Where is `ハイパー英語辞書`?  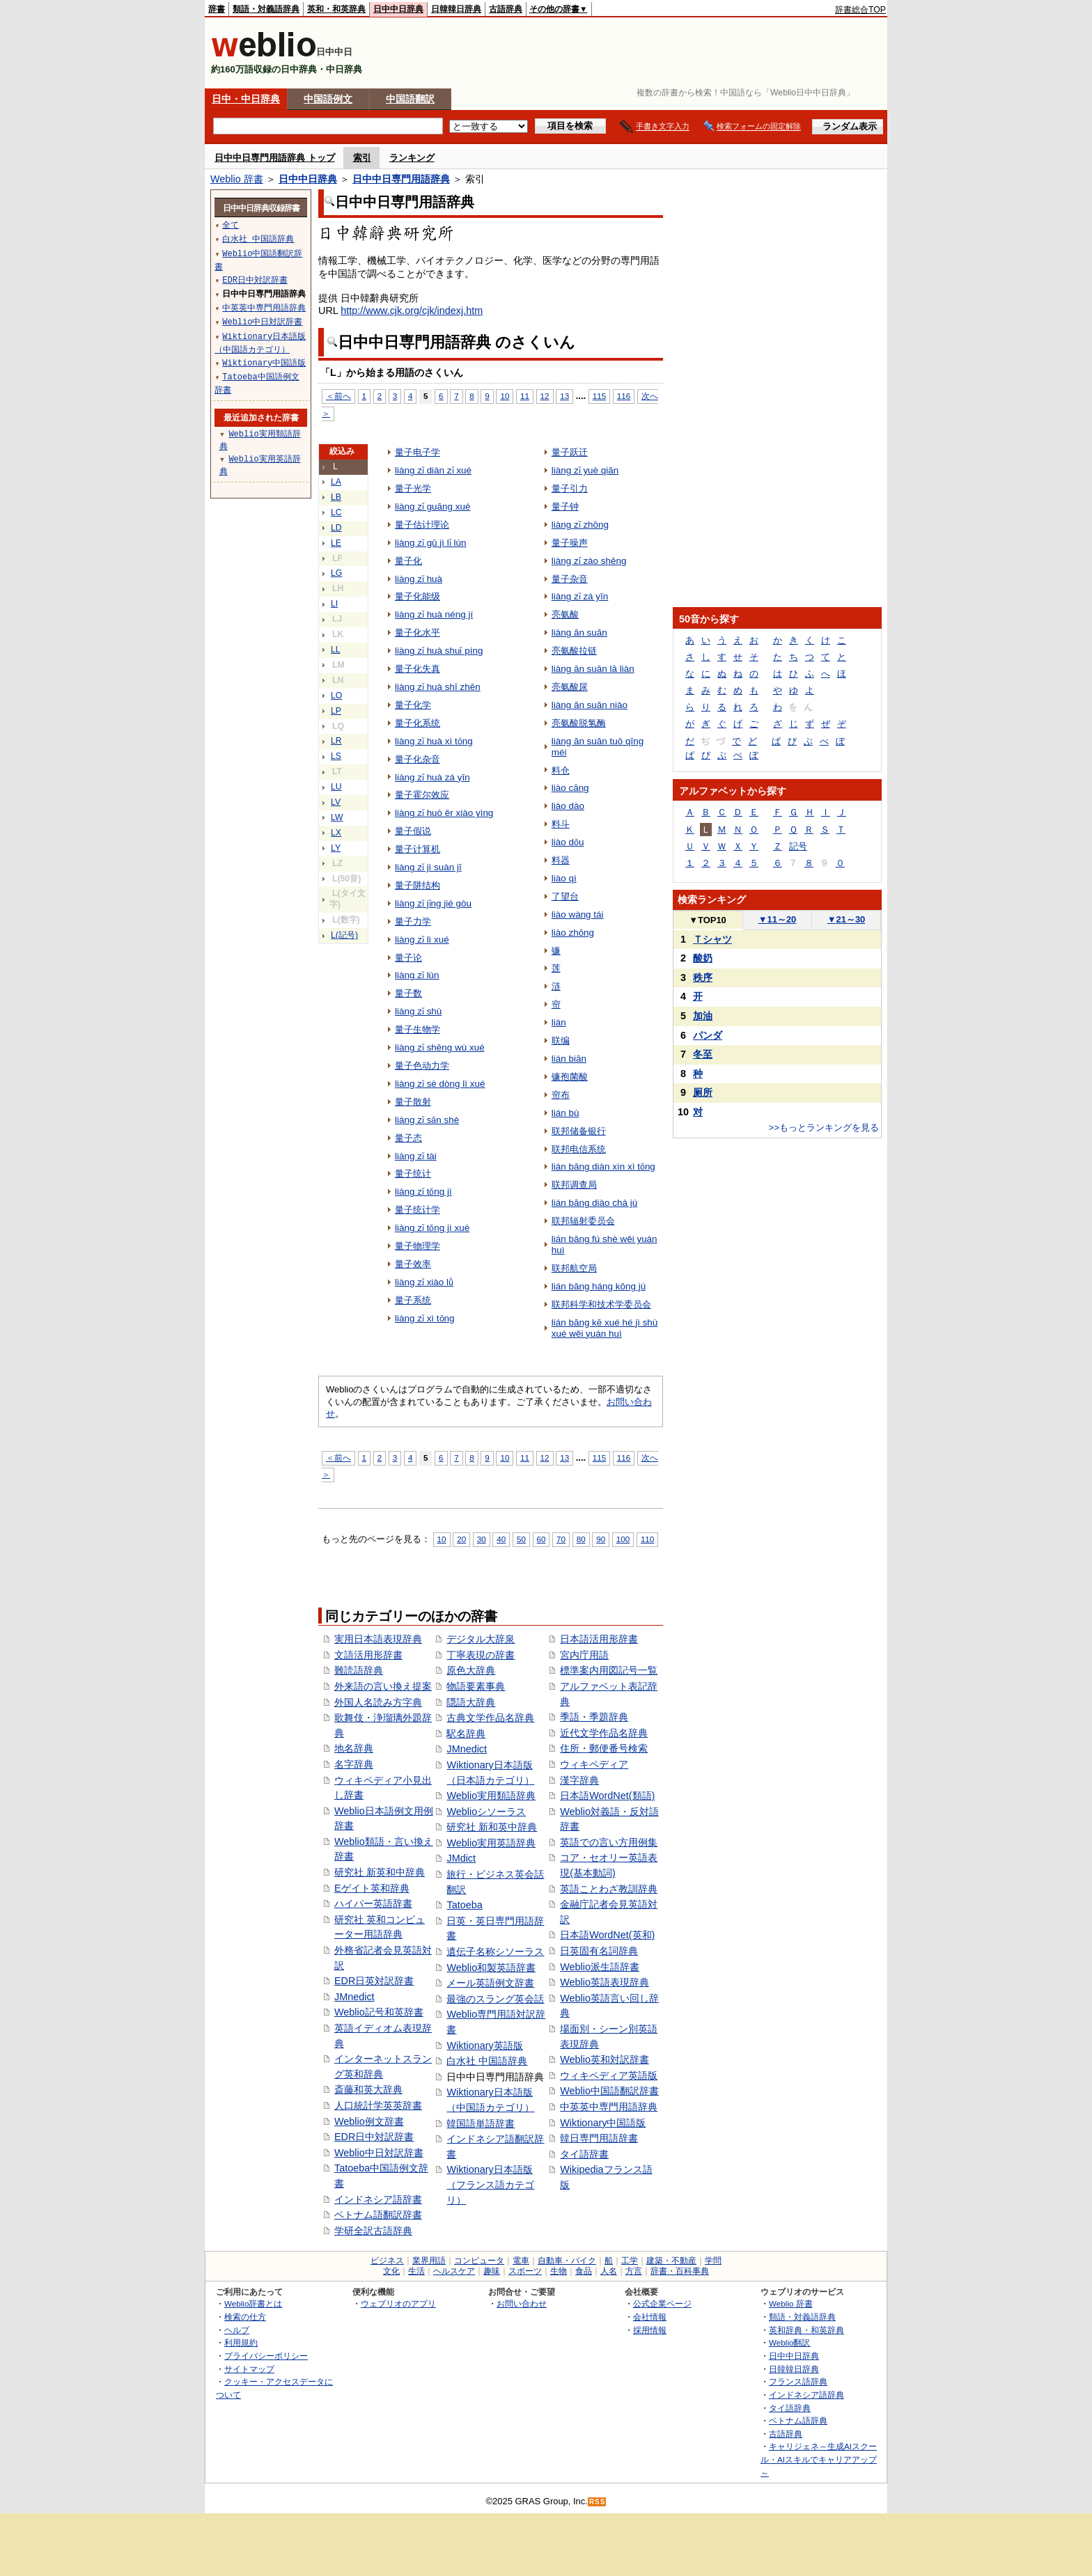 ハイパー英語辞書 is located at coordinates (373, 1903).